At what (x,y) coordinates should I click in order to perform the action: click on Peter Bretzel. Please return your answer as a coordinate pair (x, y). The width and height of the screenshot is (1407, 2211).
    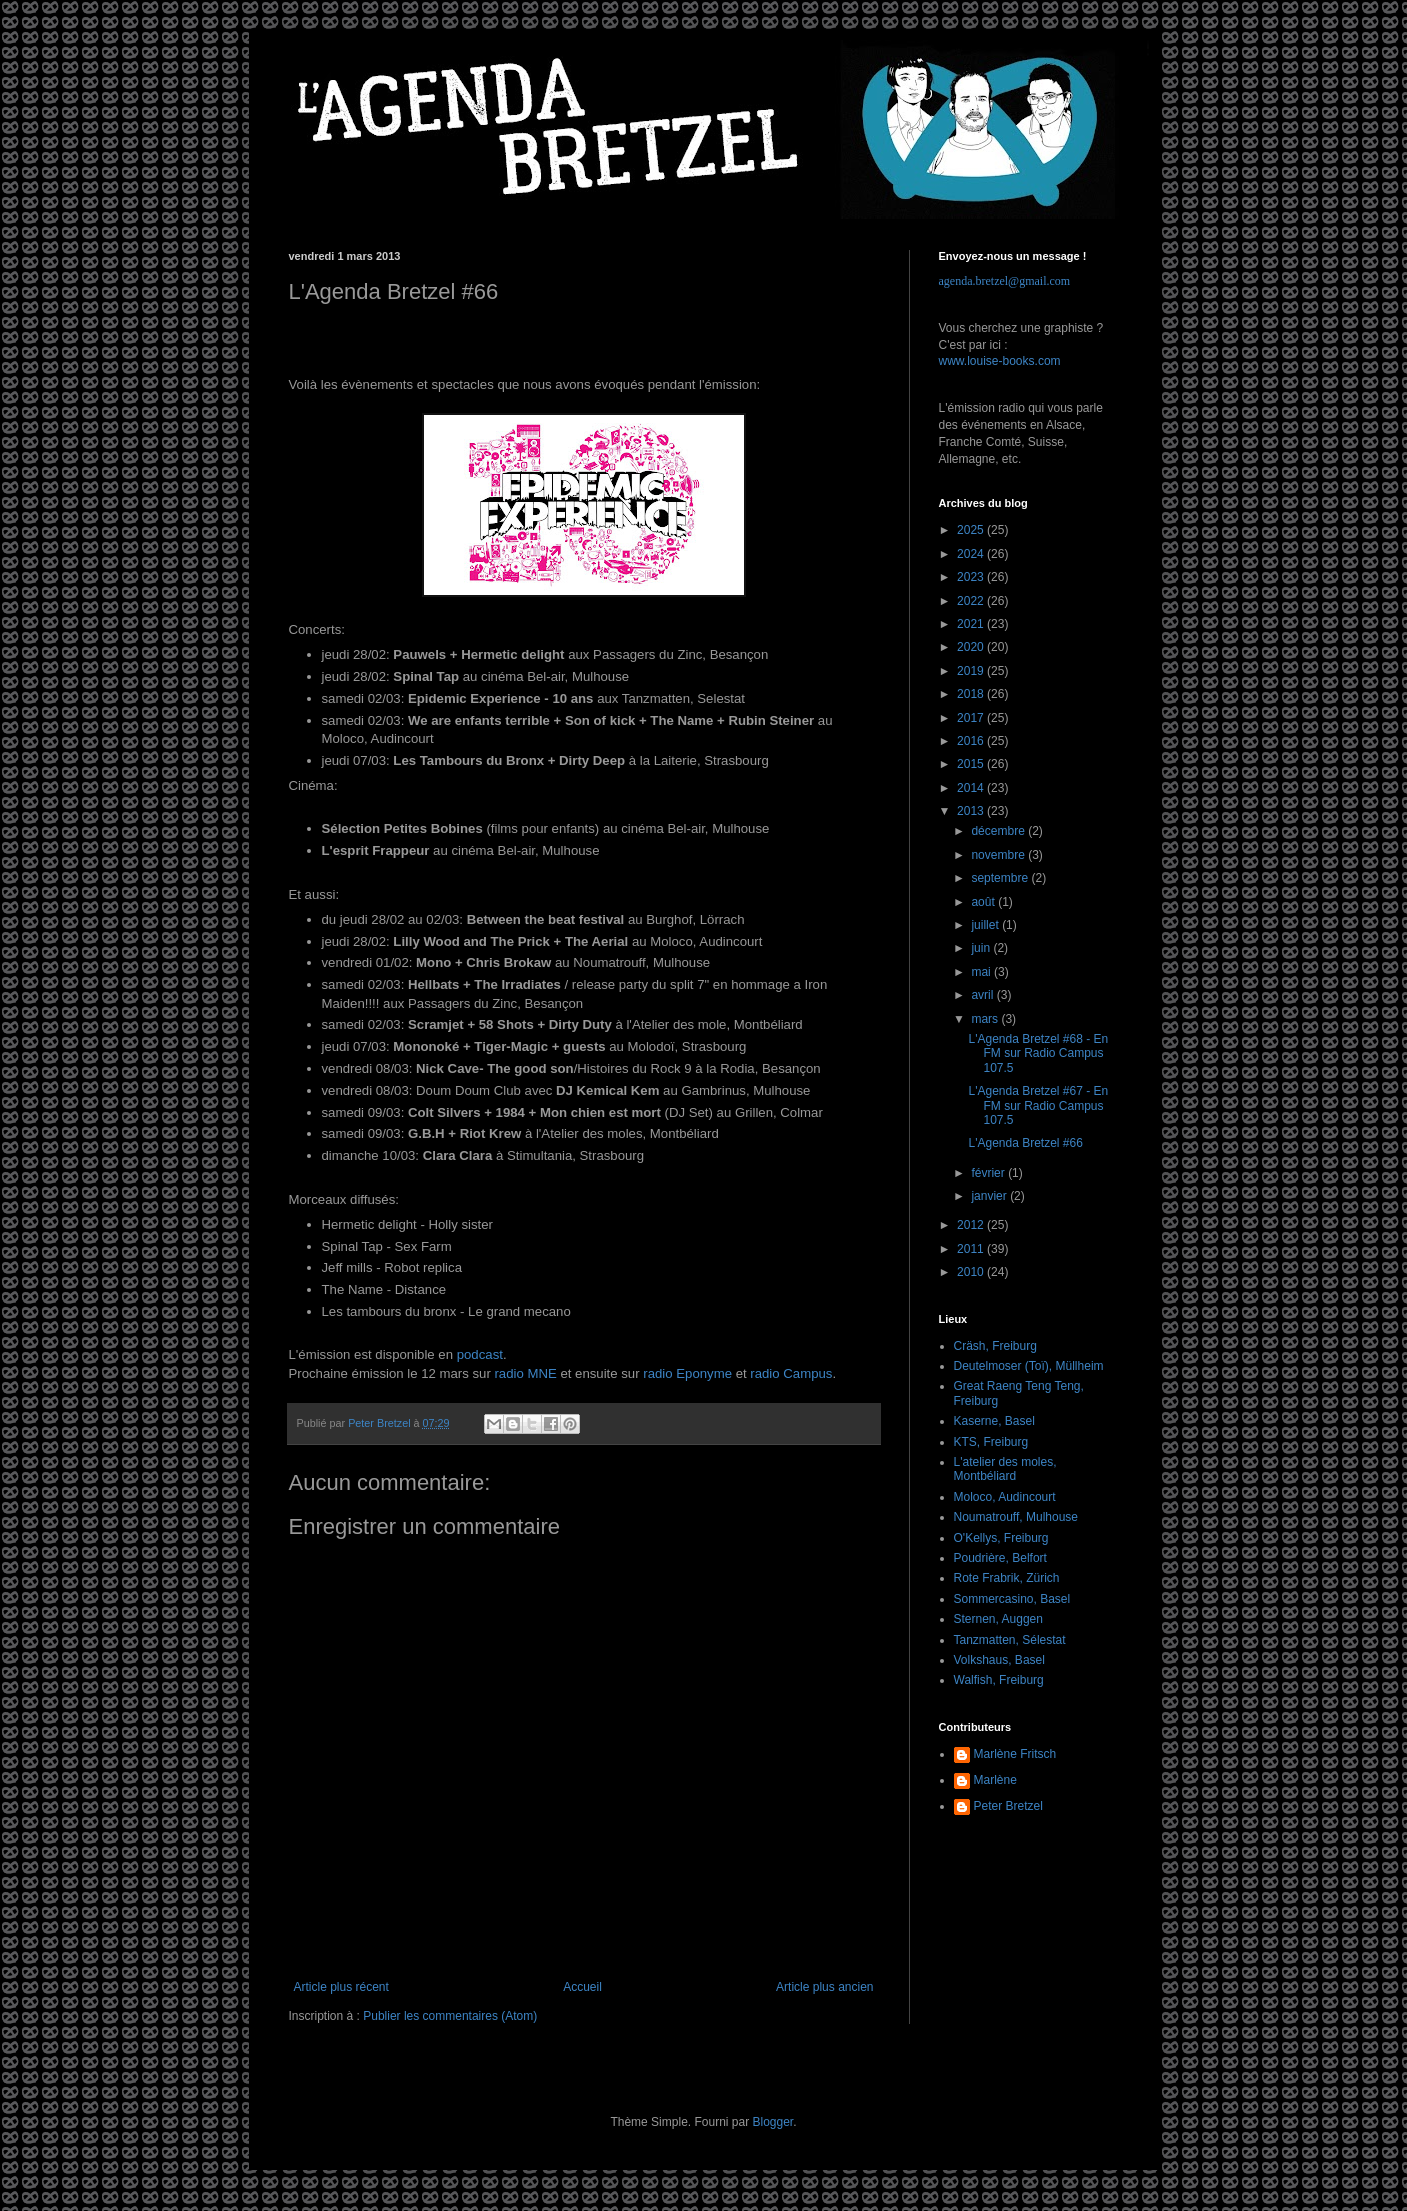
    Looking at the image, I should click on (1008, 1806).